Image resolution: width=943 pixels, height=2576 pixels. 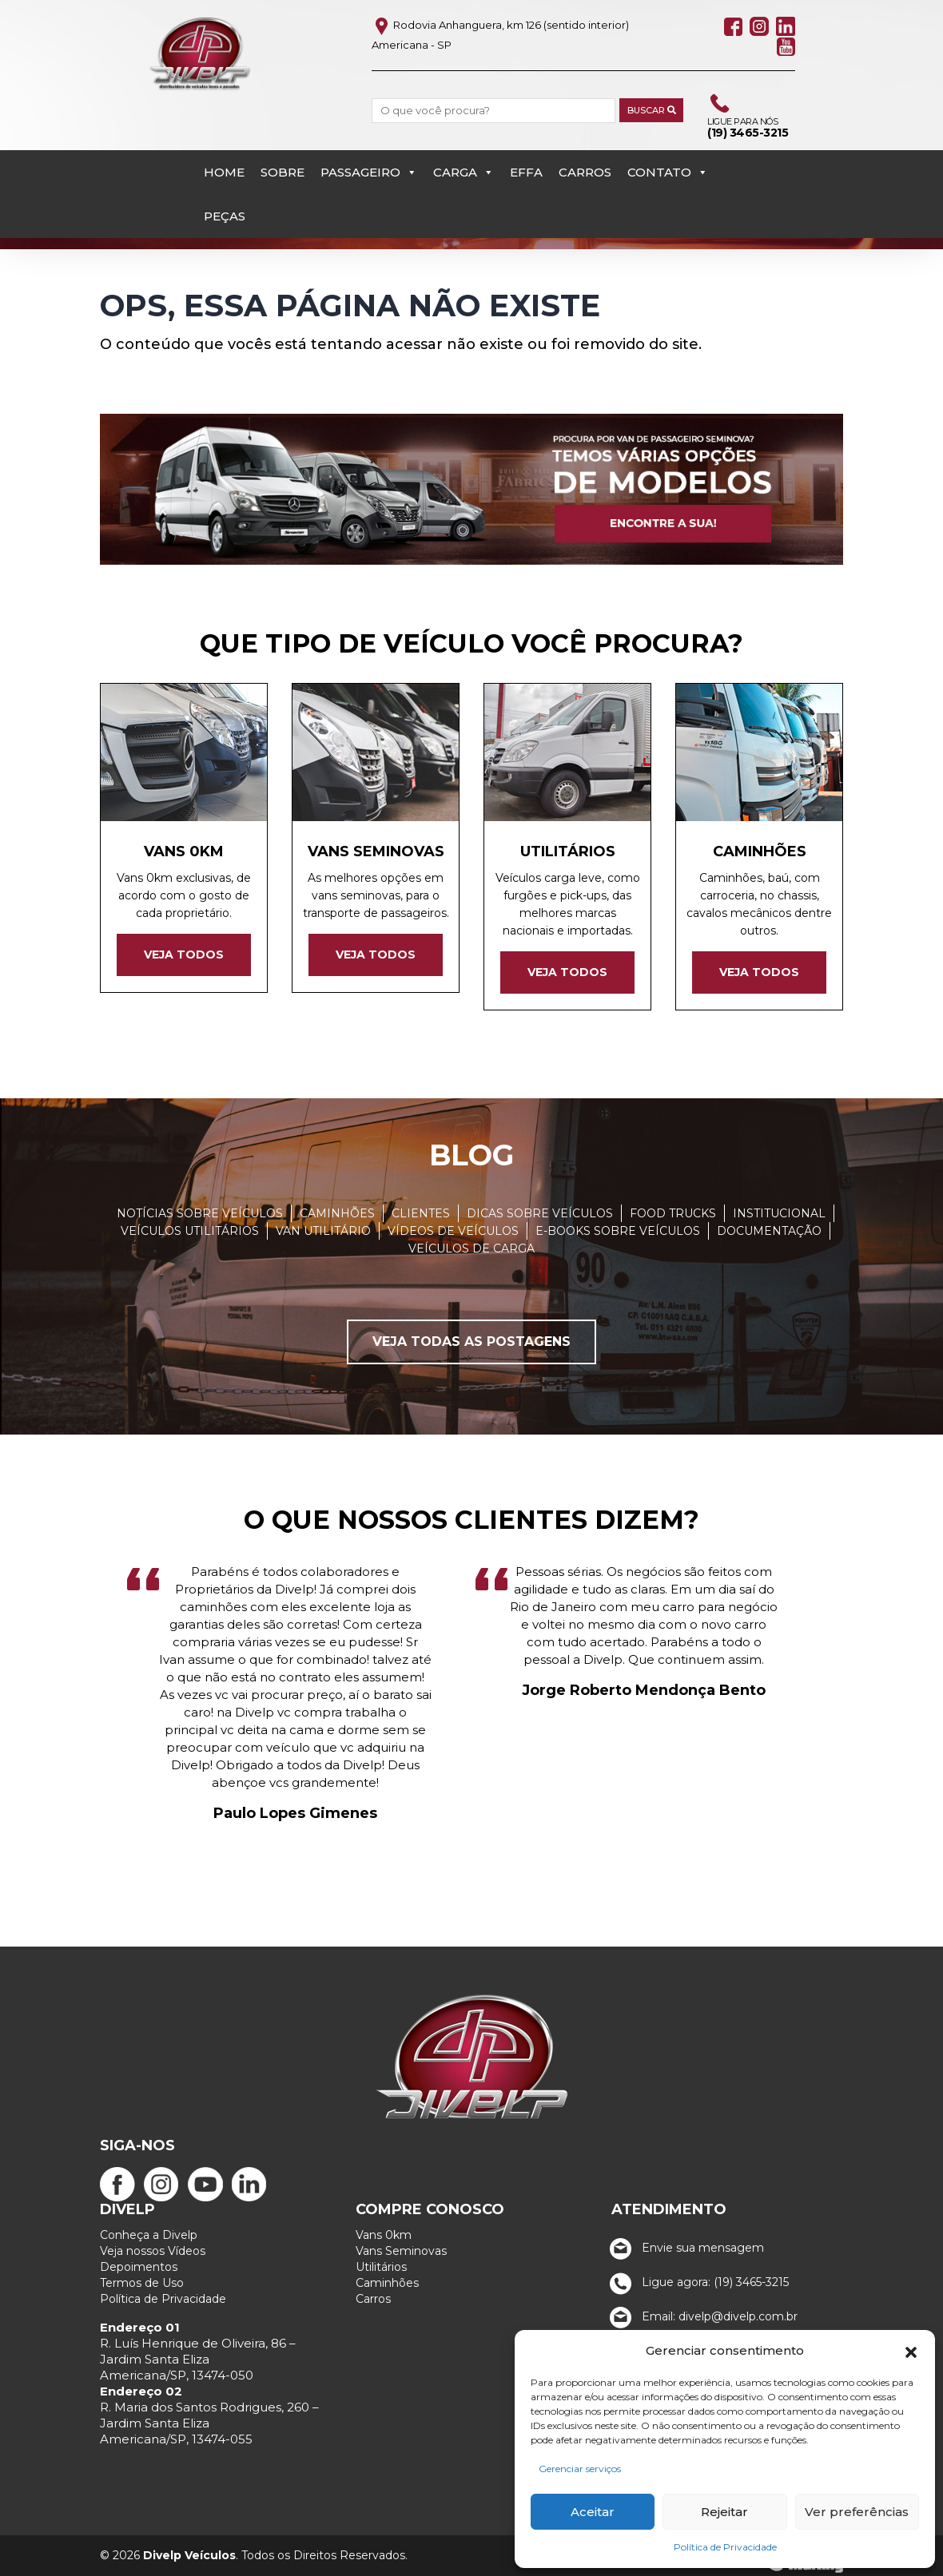 I want to click on Home, so click(x=224, y=172).